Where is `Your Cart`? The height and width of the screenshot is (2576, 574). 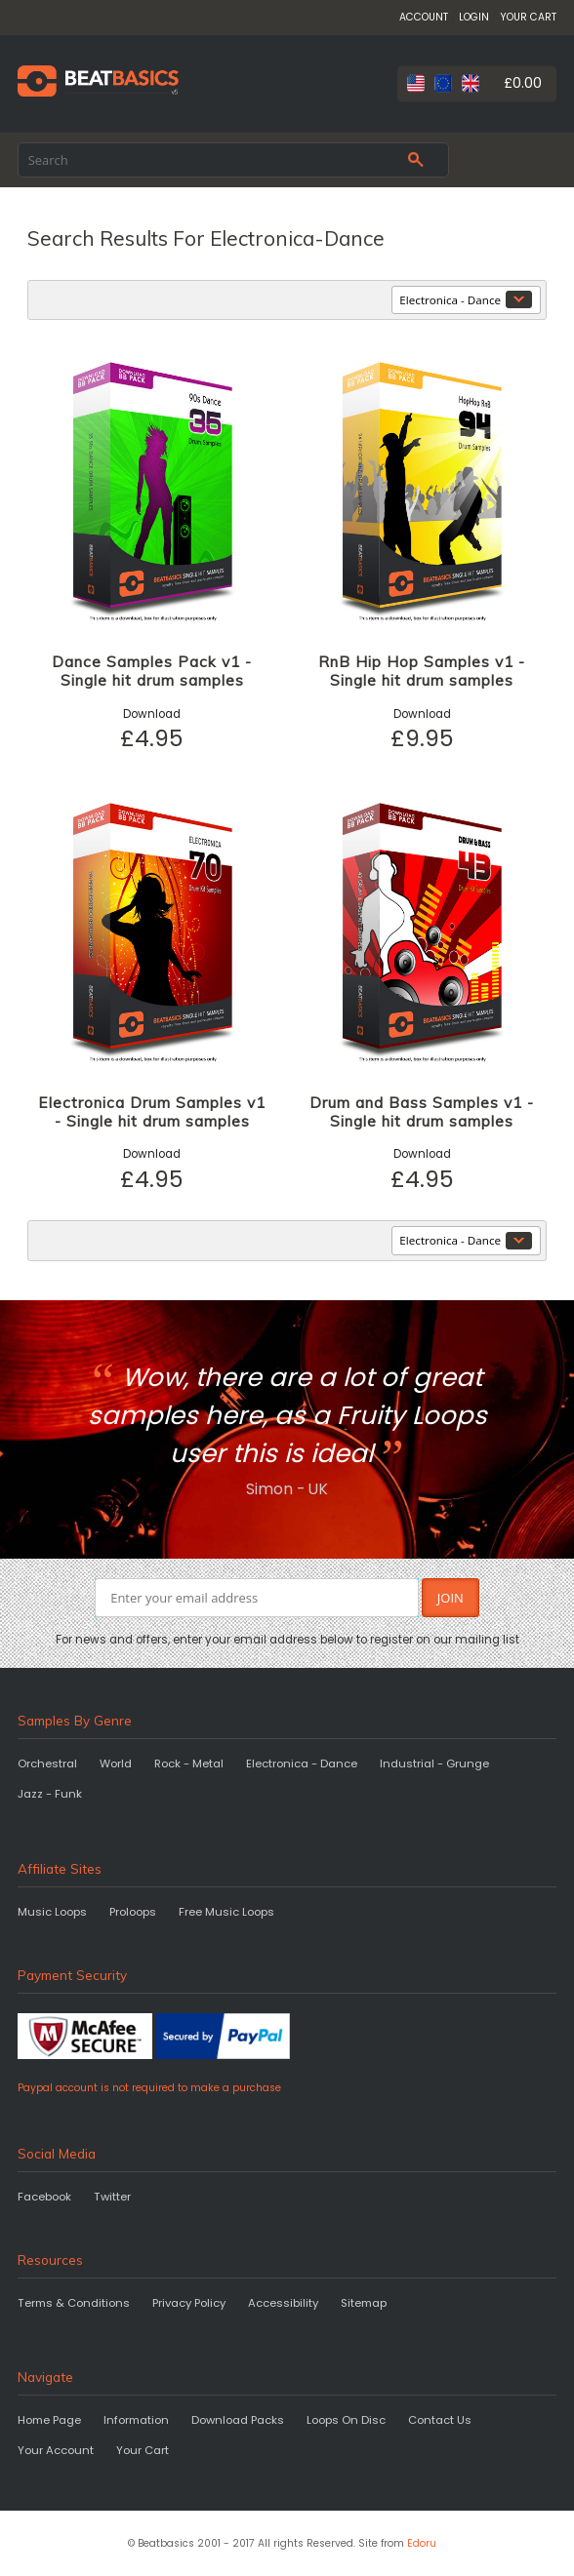
Your Cart is located at coordinates (142, 2450).